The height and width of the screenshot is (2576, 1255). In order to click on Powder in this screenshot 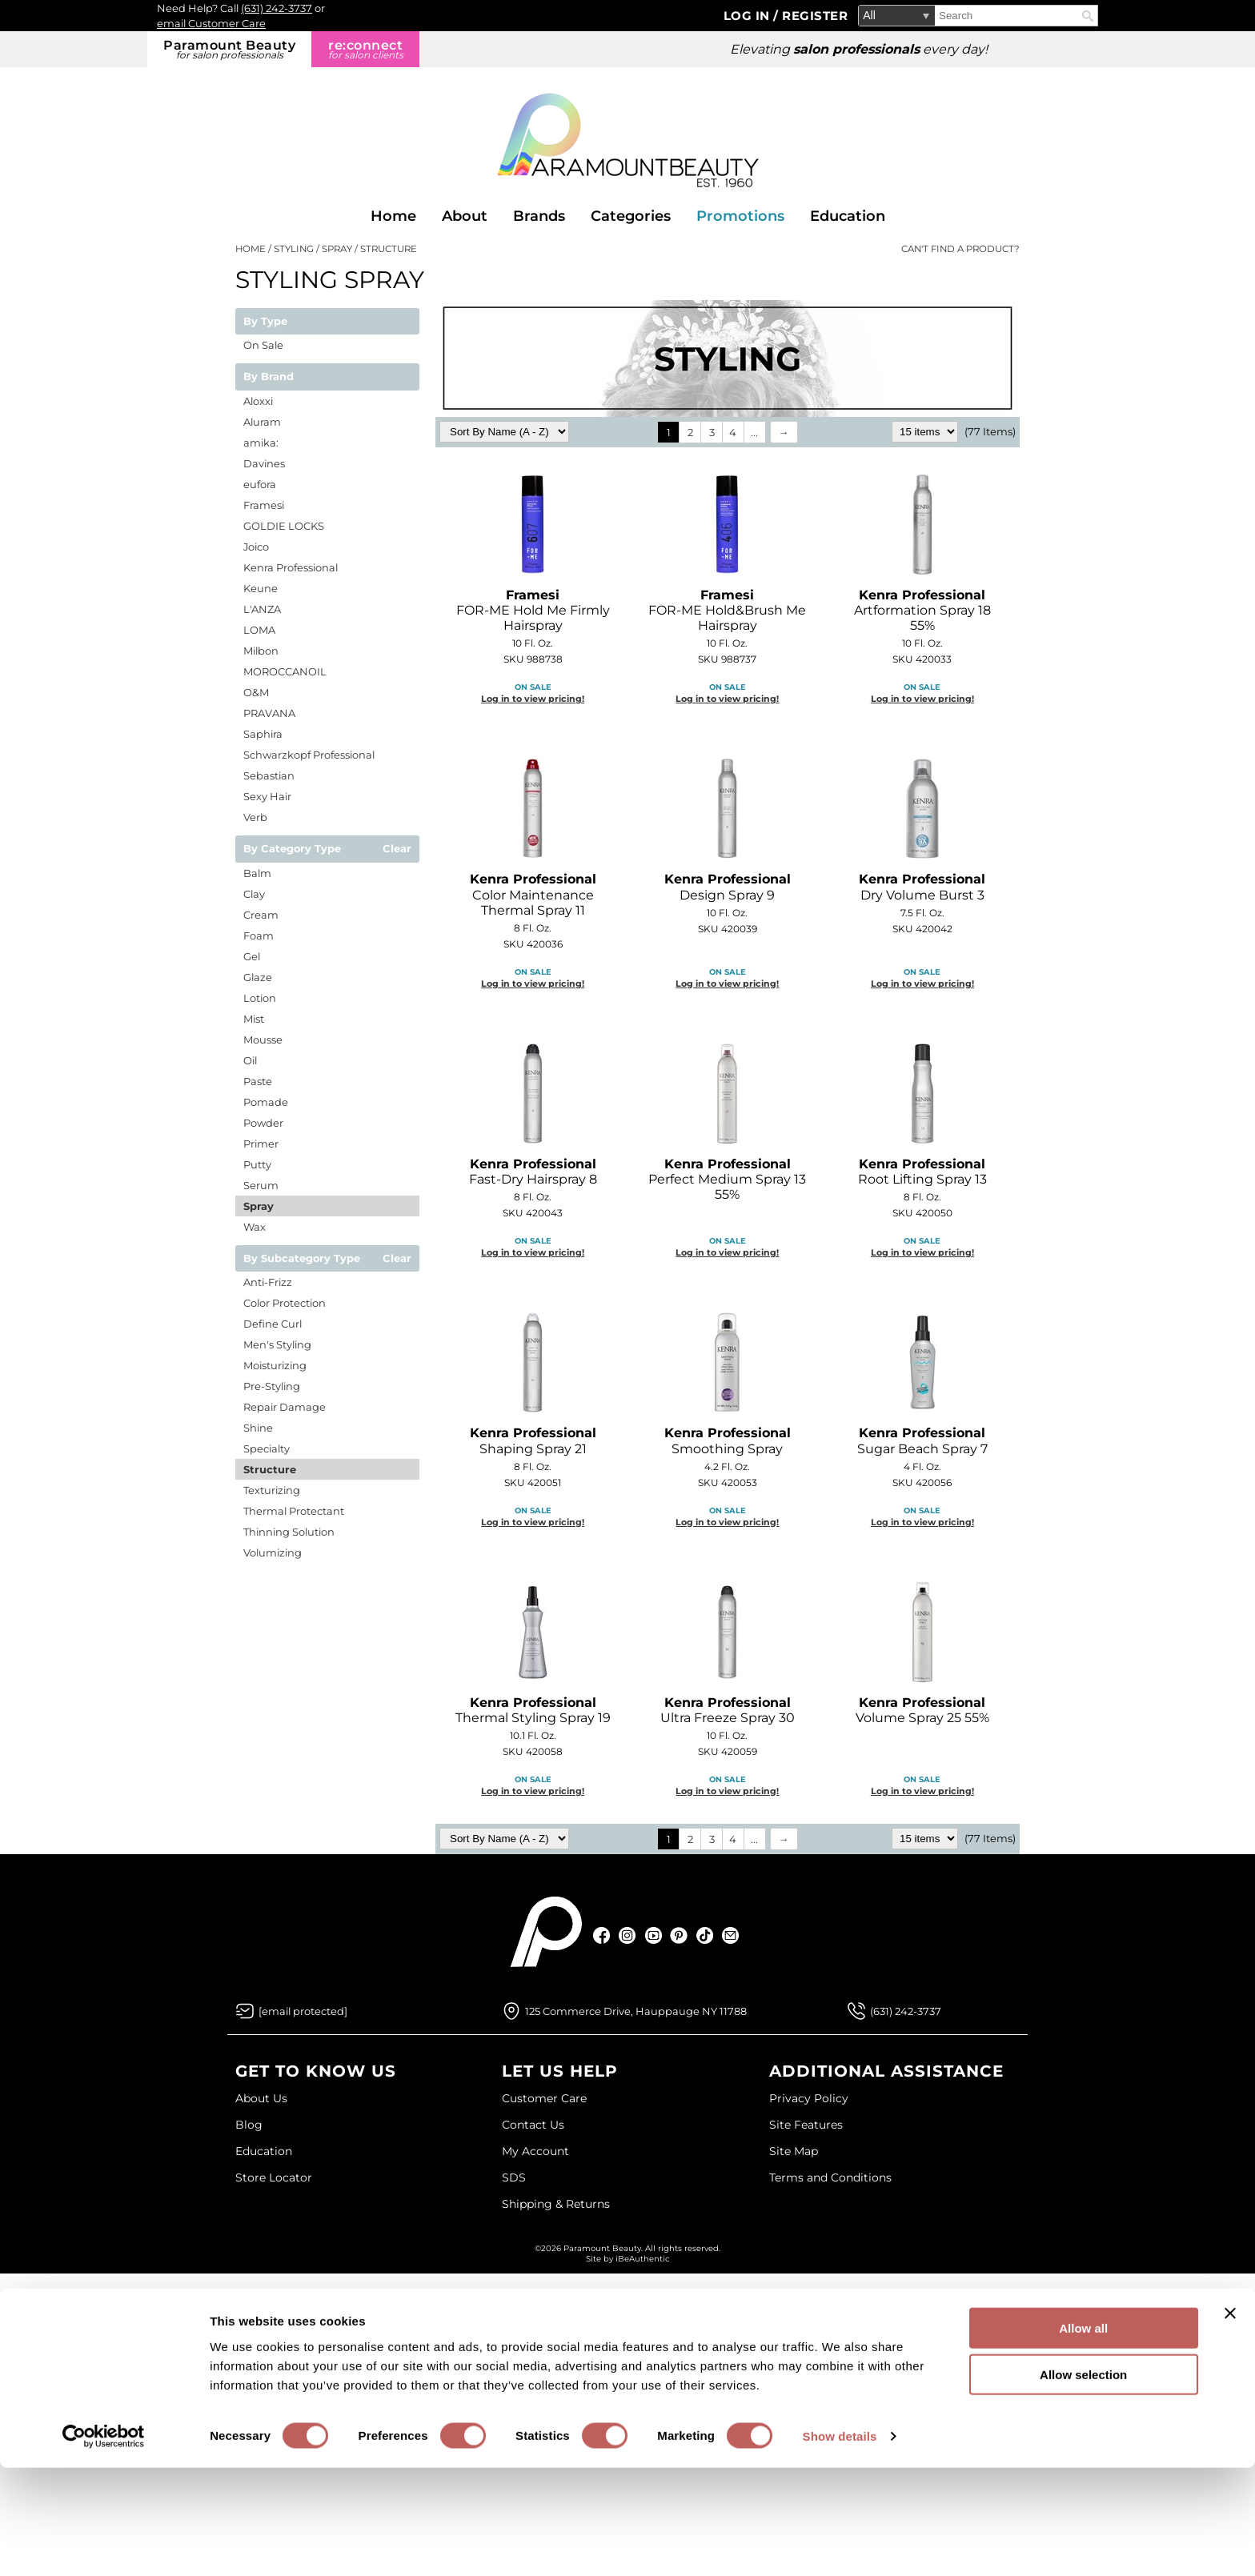, I will do `click(263, 1122)`.